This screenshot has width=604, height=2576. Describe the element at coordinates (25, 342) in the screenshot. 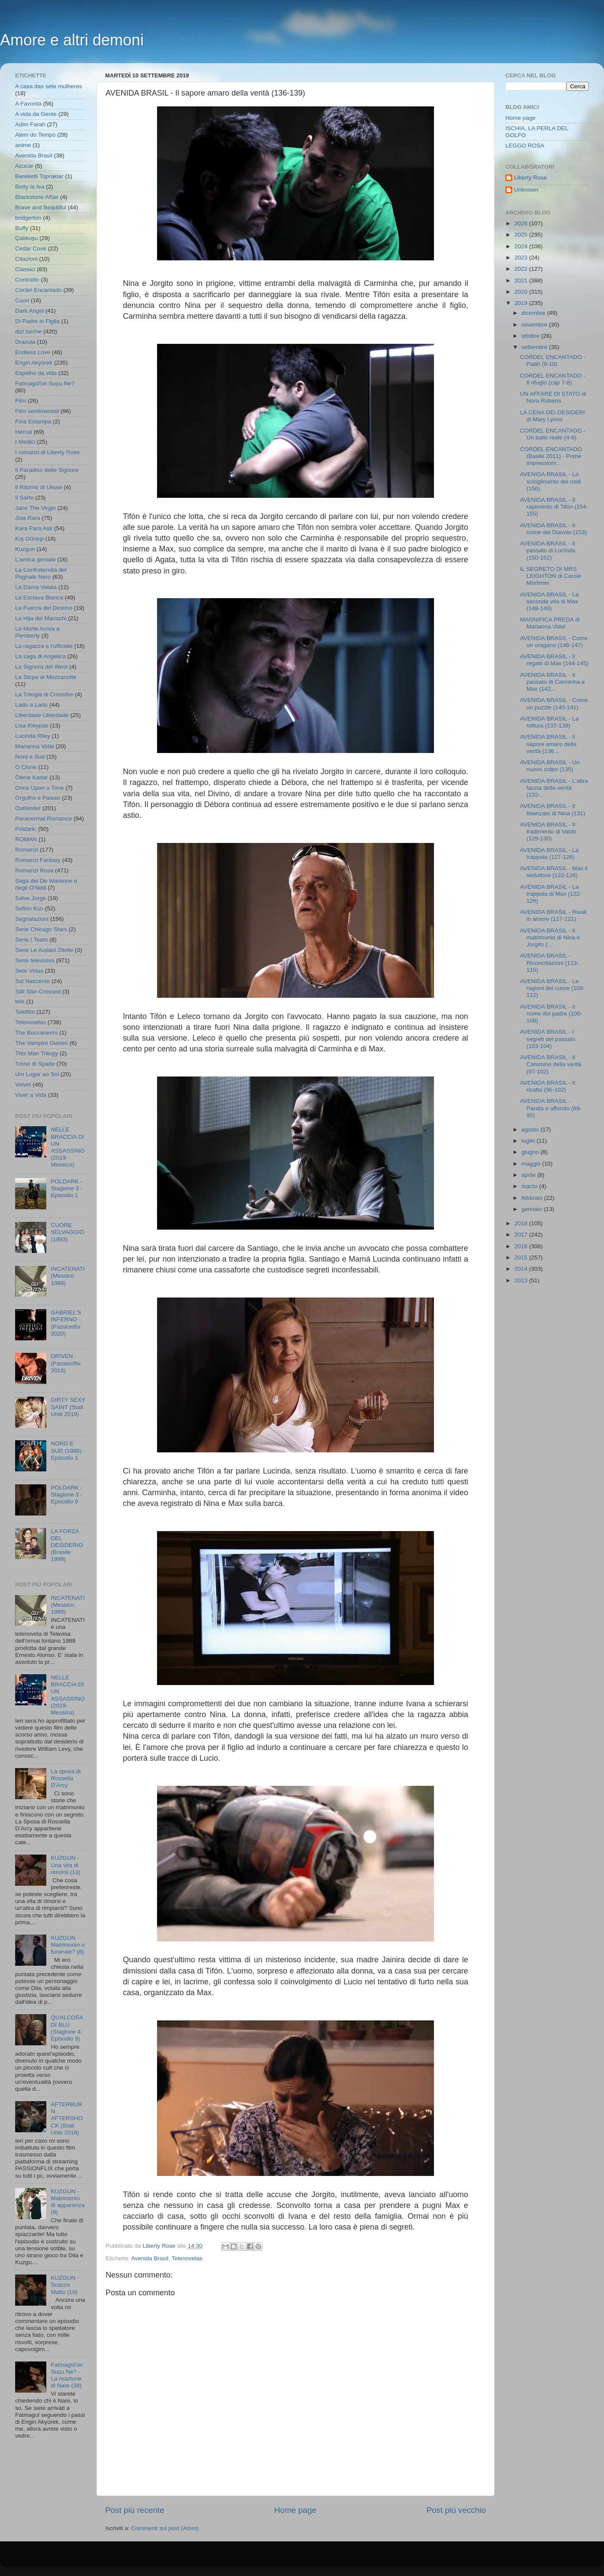

I see `Dracula` at that location.